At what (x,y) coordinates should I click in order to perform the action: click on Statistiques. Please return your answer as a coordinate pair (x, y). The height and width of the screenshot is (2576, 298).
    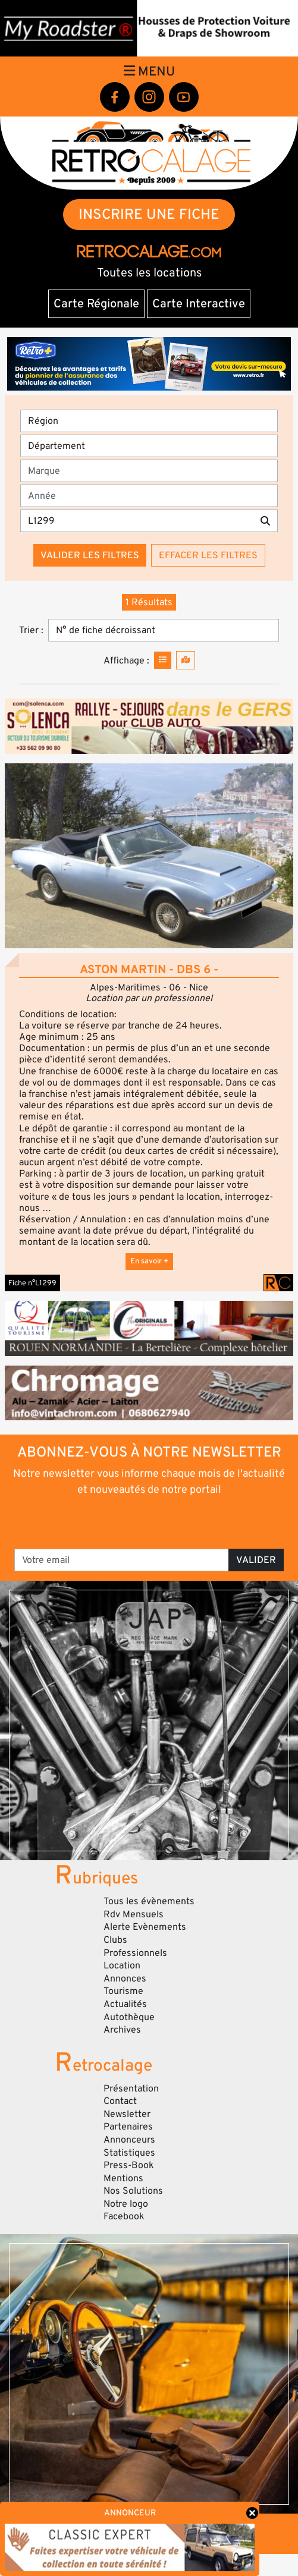
    Looking at the image, I should click on (129, 2152).